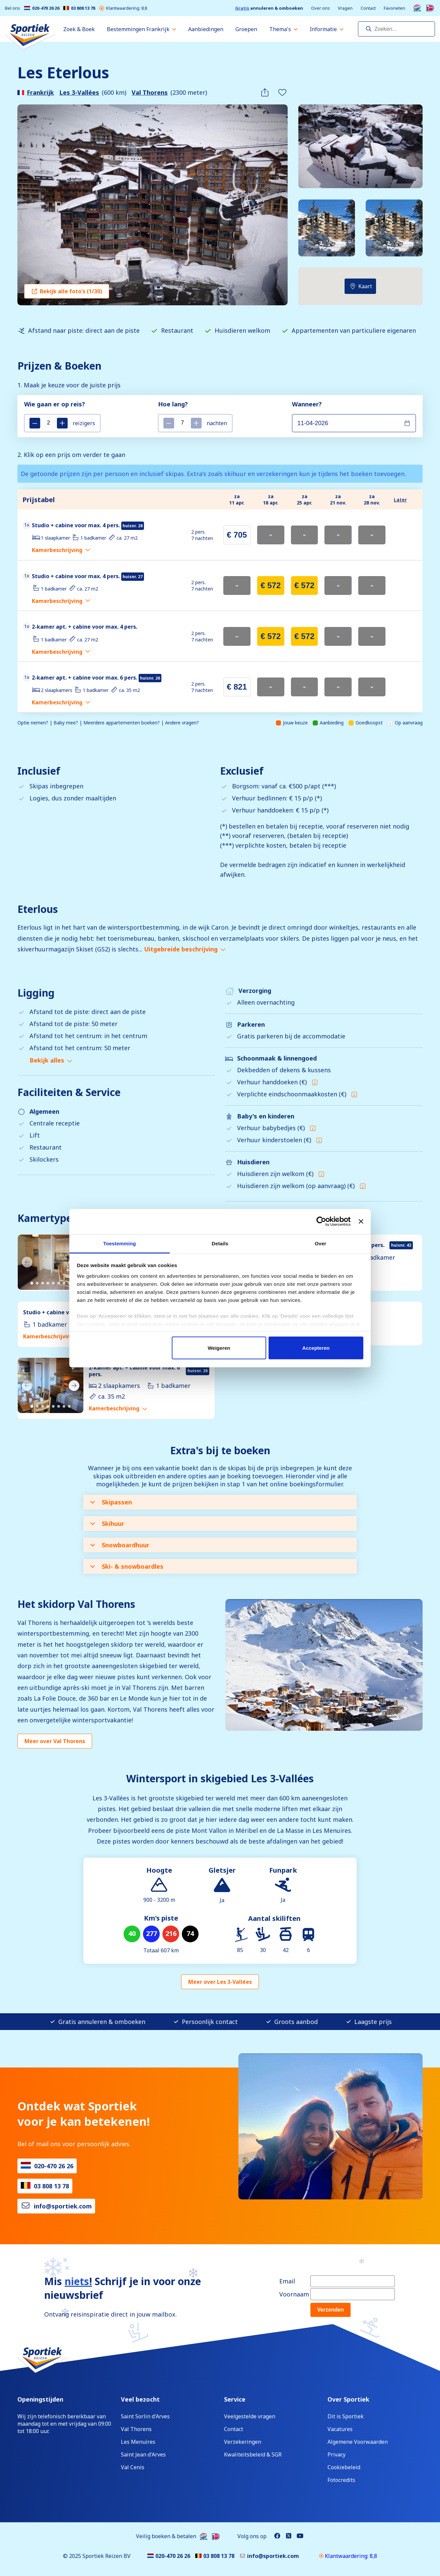  What do you see at coordinates (54, 1741) in the screenshot?
I see `Meer over Val Thorens` at bounding box center [54, 1741].